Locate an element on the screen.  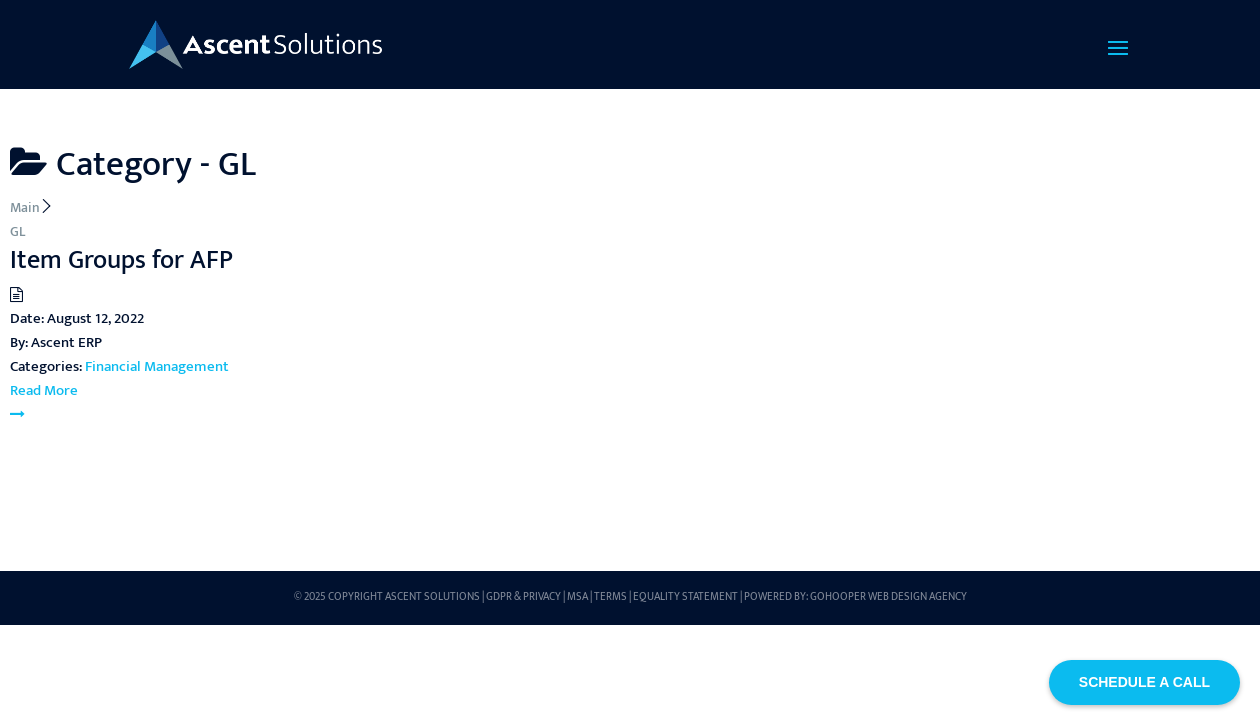
GDPR & Privacy is located at coordinates (523, 597).